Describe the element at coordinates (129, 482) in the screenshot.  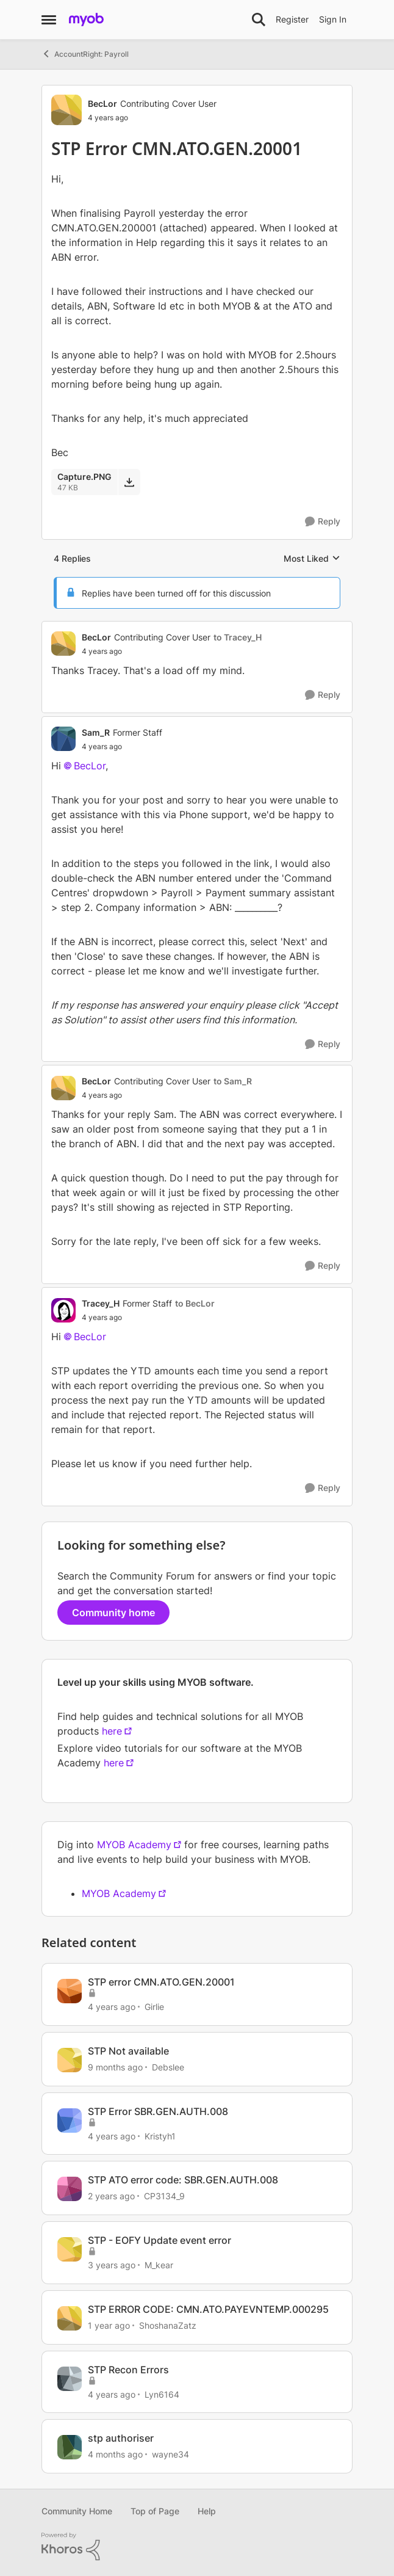
I see `[Download File Capture.PNG]` at that location.